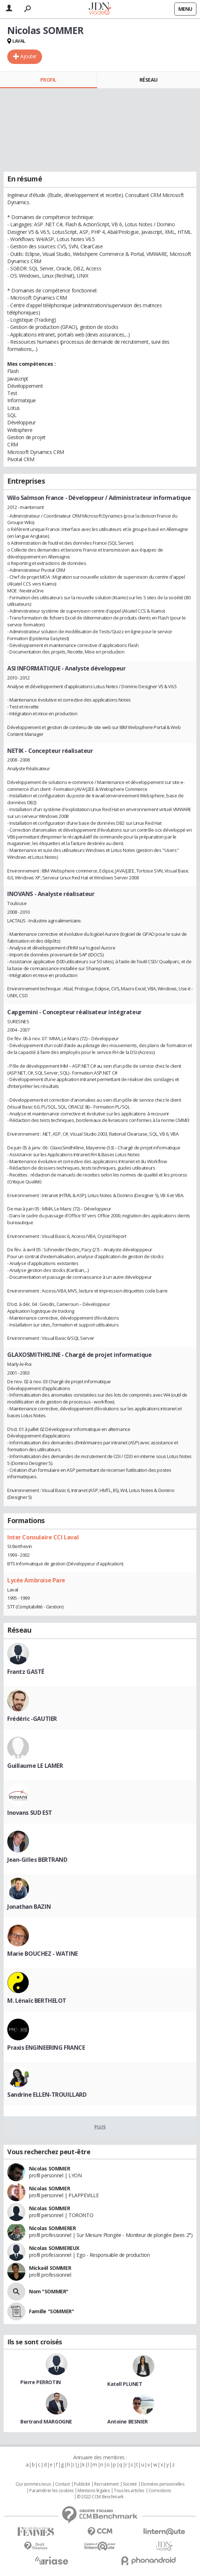  What do you see at coordinates (82, 2484) in the screenshot?
I see `Publicité` at bounding box center [82, 2484].